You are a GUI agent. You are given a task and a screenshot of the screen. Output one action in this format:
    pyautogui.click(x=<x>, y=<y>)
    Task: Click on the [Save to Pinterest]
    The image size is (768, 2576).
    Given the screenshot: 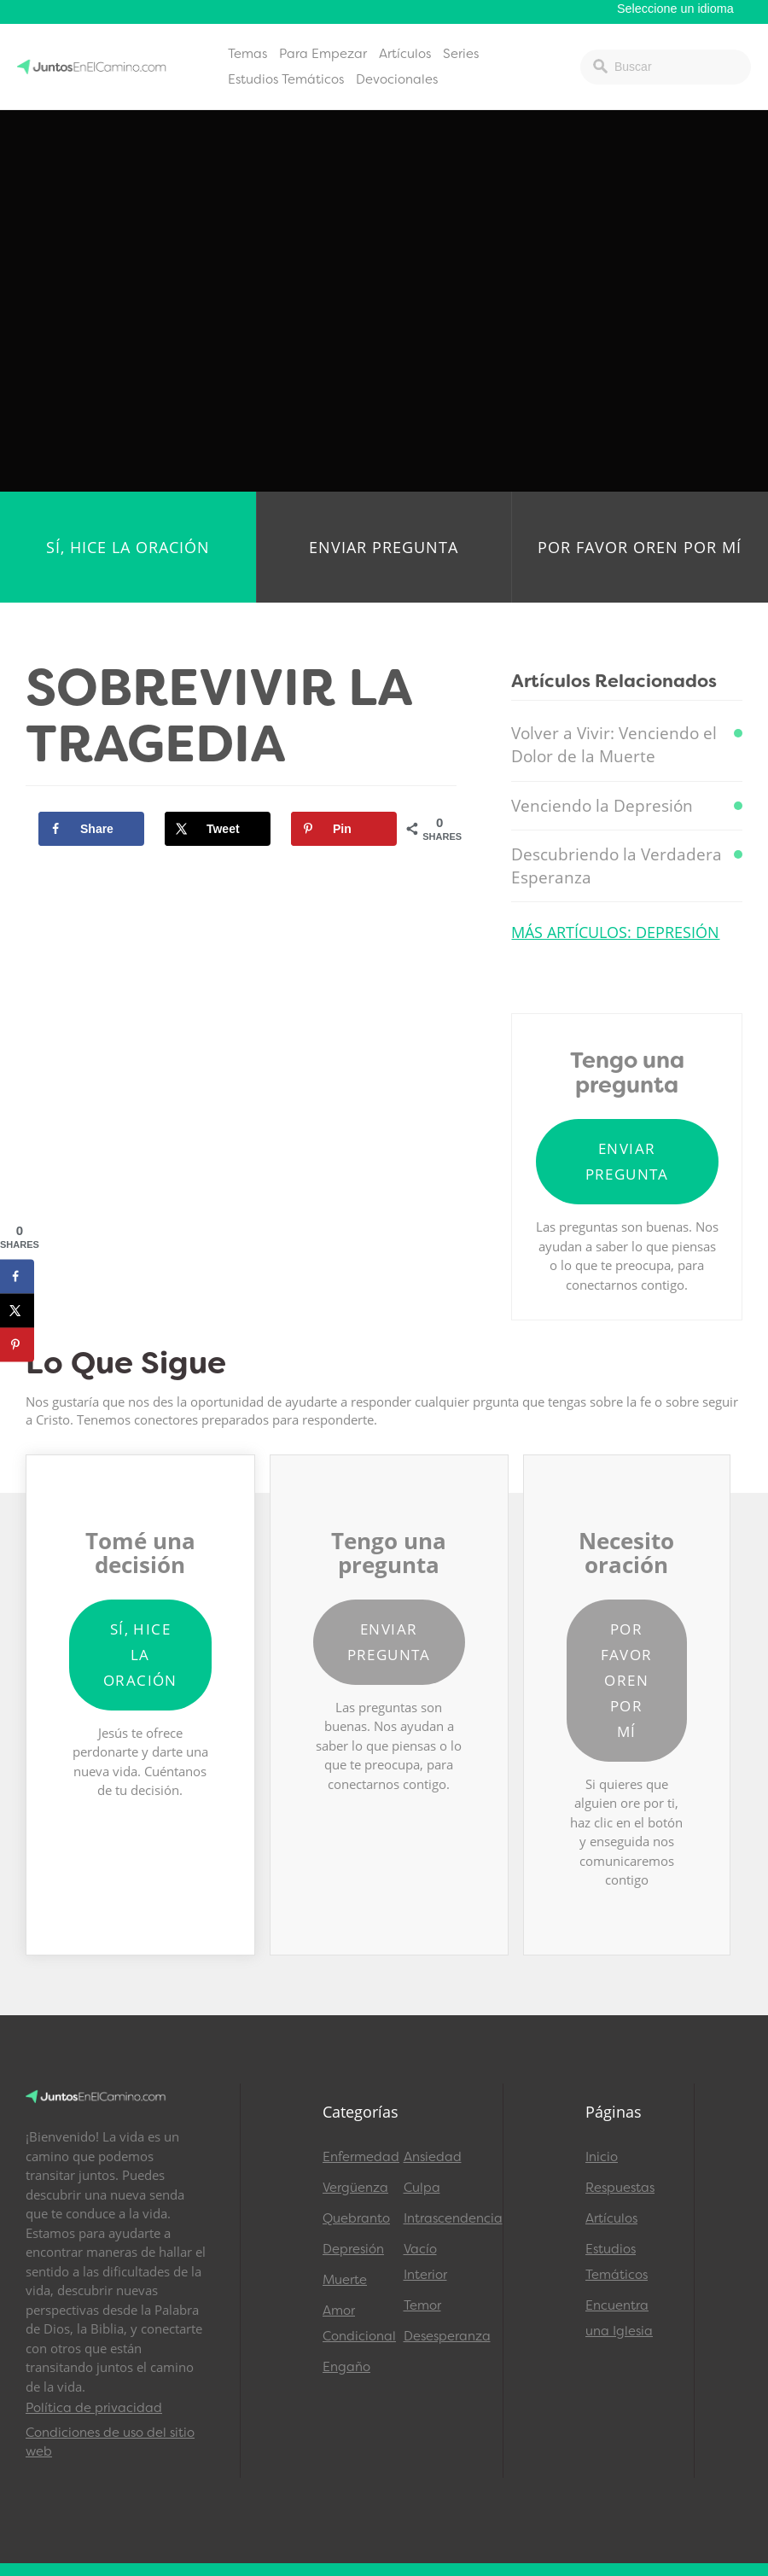 What is the action you would take?
    pyautogui.click(x=344, y=829)
    